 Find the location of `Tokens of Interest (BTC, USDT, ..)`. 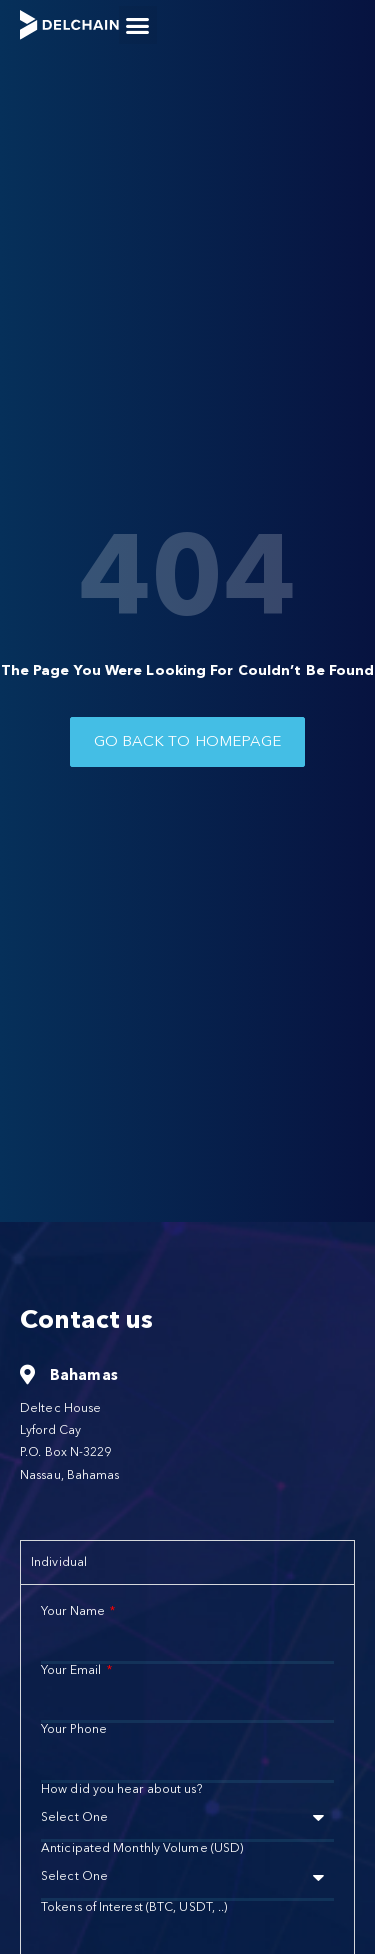

Tokens of Interest (BTC, USDT, ..) is located at coordinates (134, 1907).